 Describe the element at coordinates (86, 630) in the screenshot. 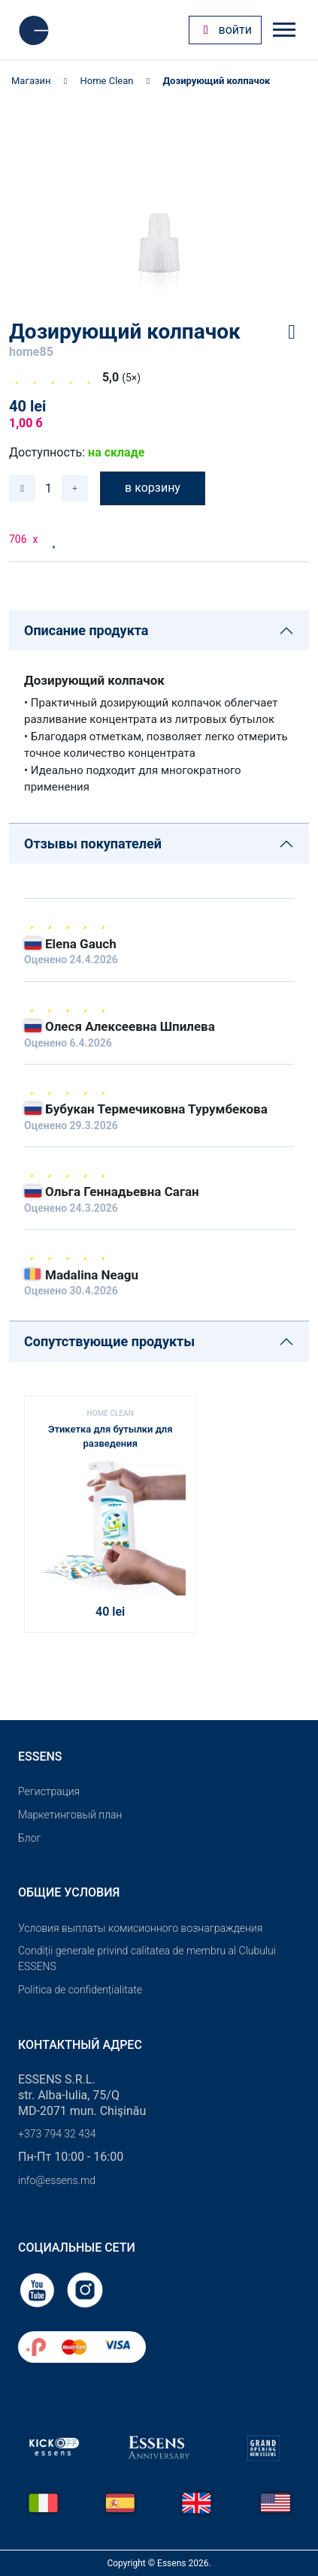

I see `Описание продукта` at that location.